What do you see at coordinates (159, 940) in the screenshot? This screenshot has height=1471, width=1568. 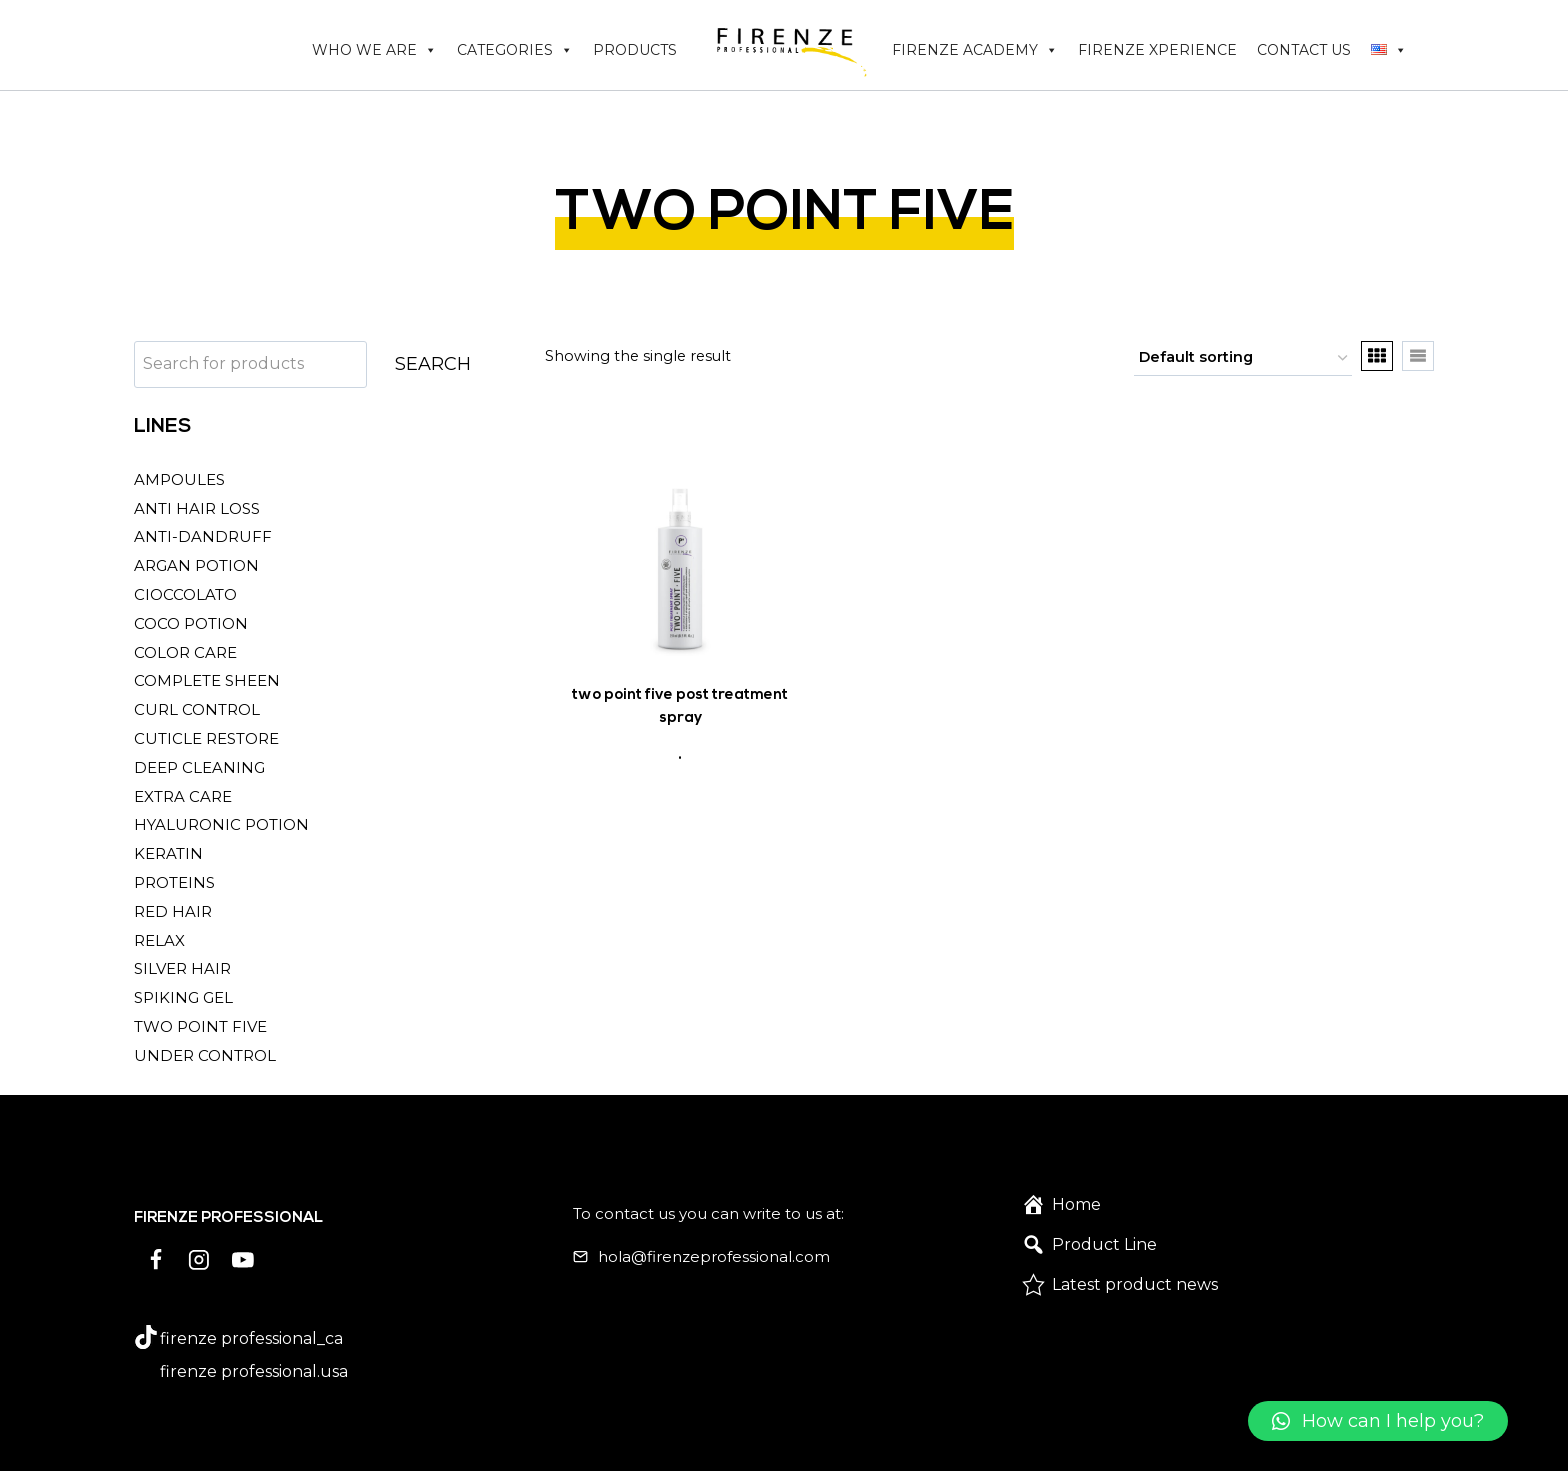 I see `RELAX` at bounding box center [159, 940].